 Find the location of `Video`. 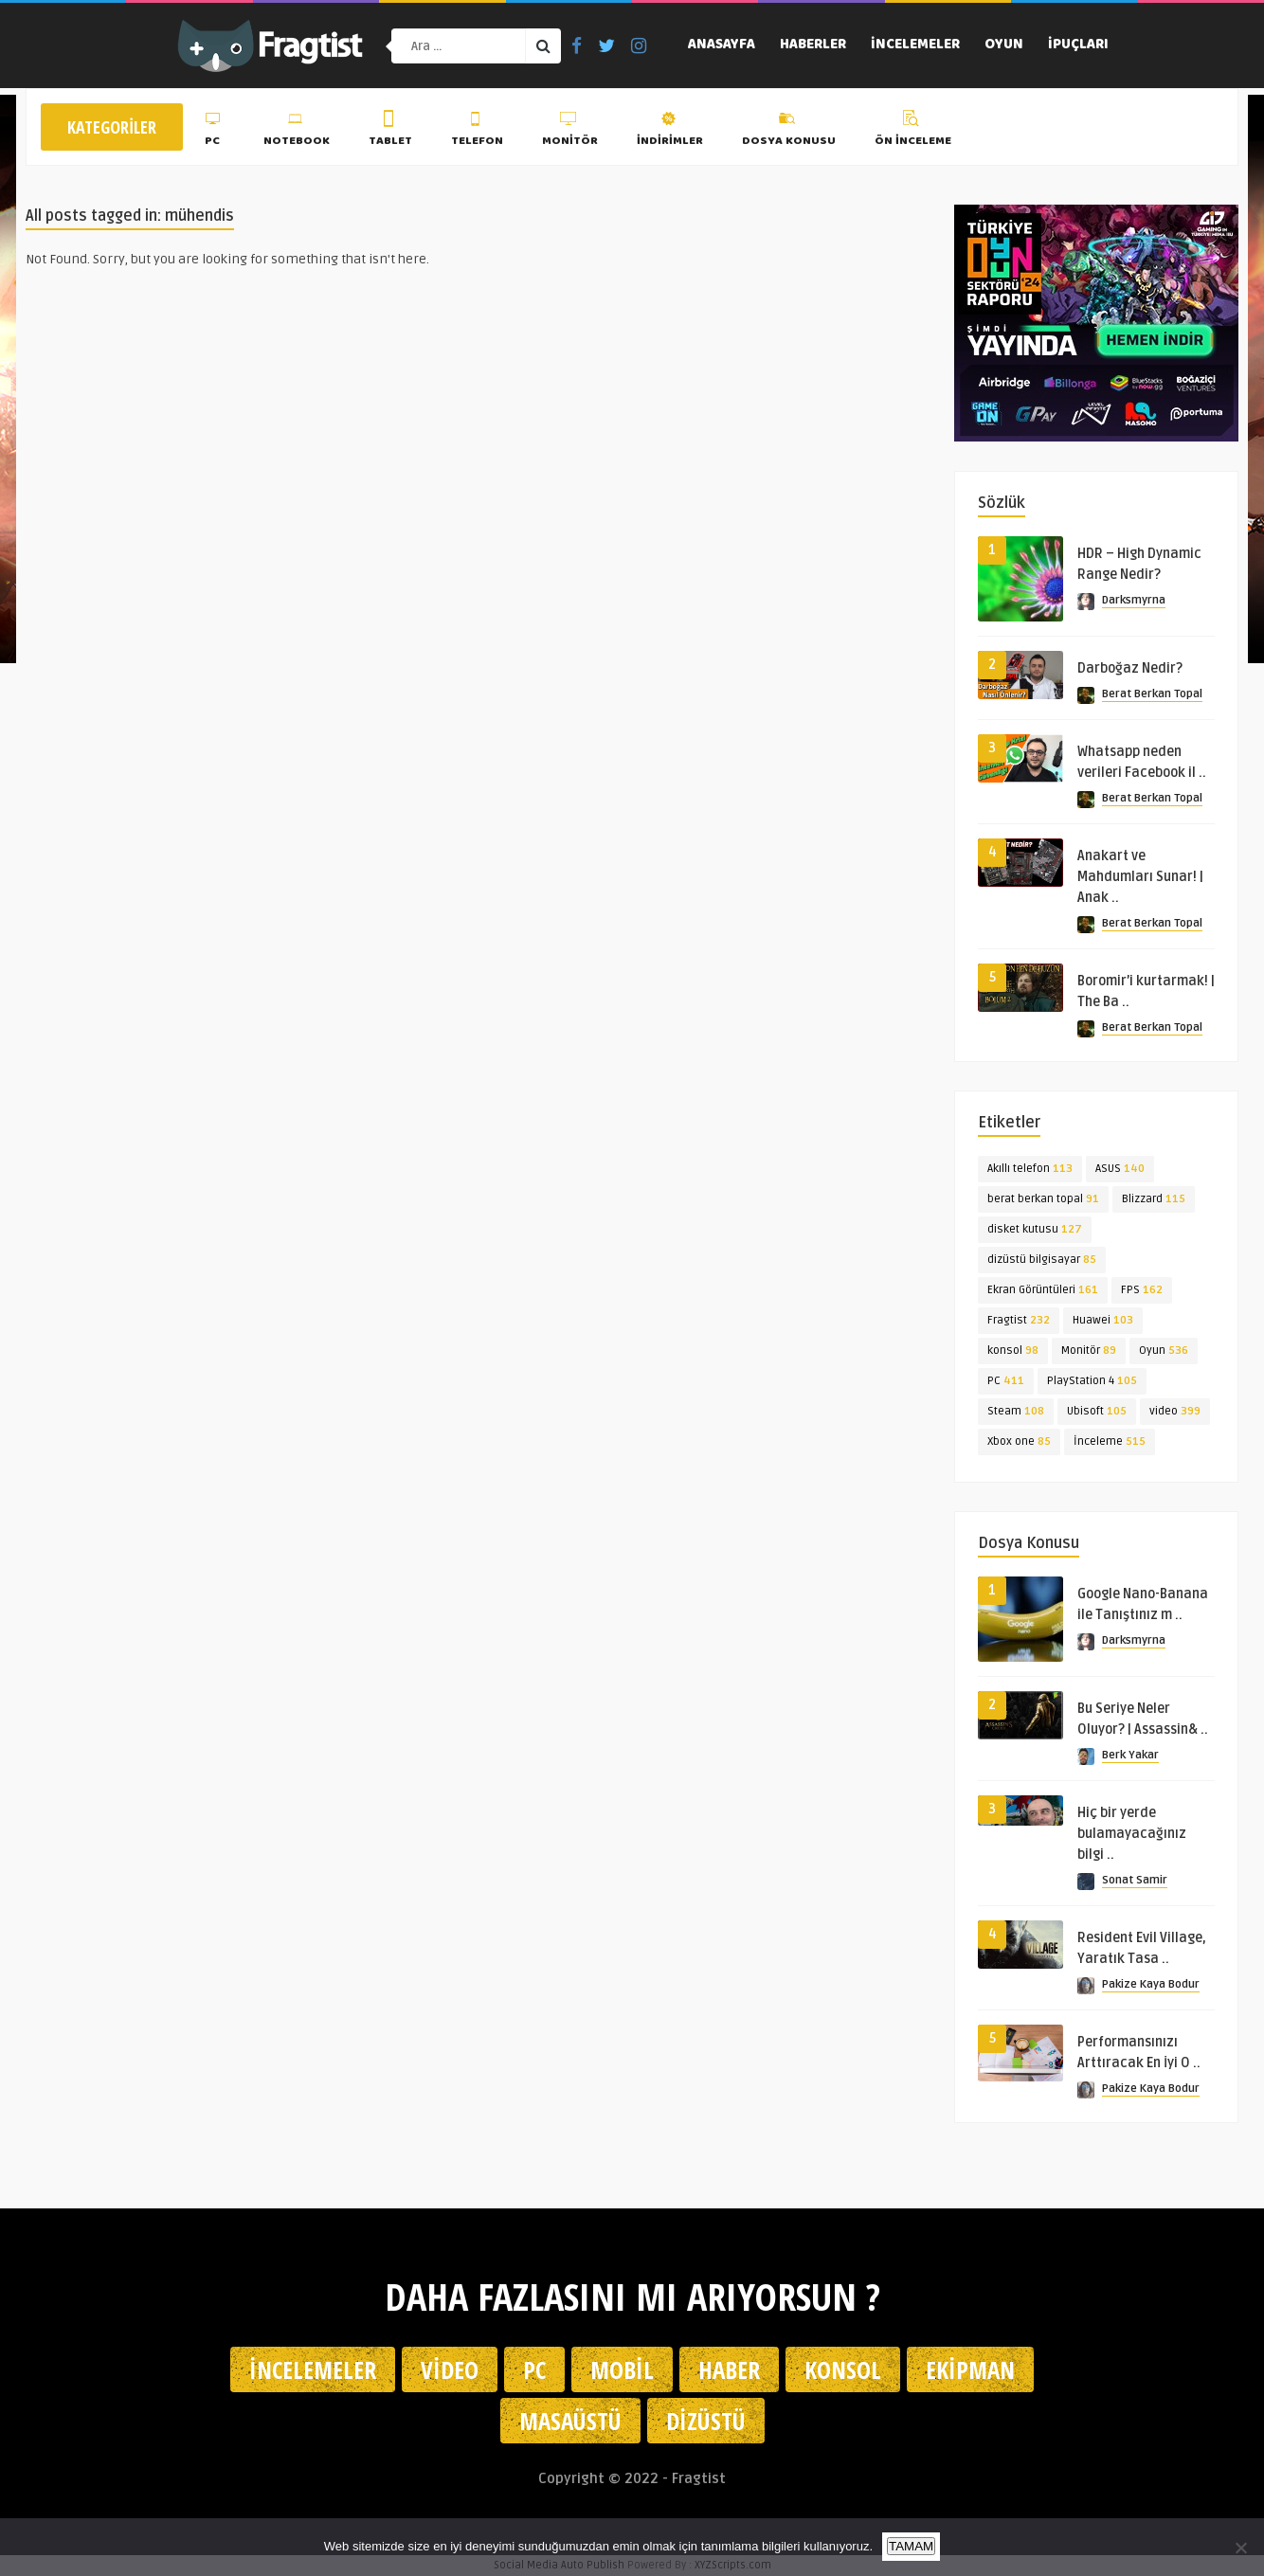

Video is located at coordinates (450, 2369).